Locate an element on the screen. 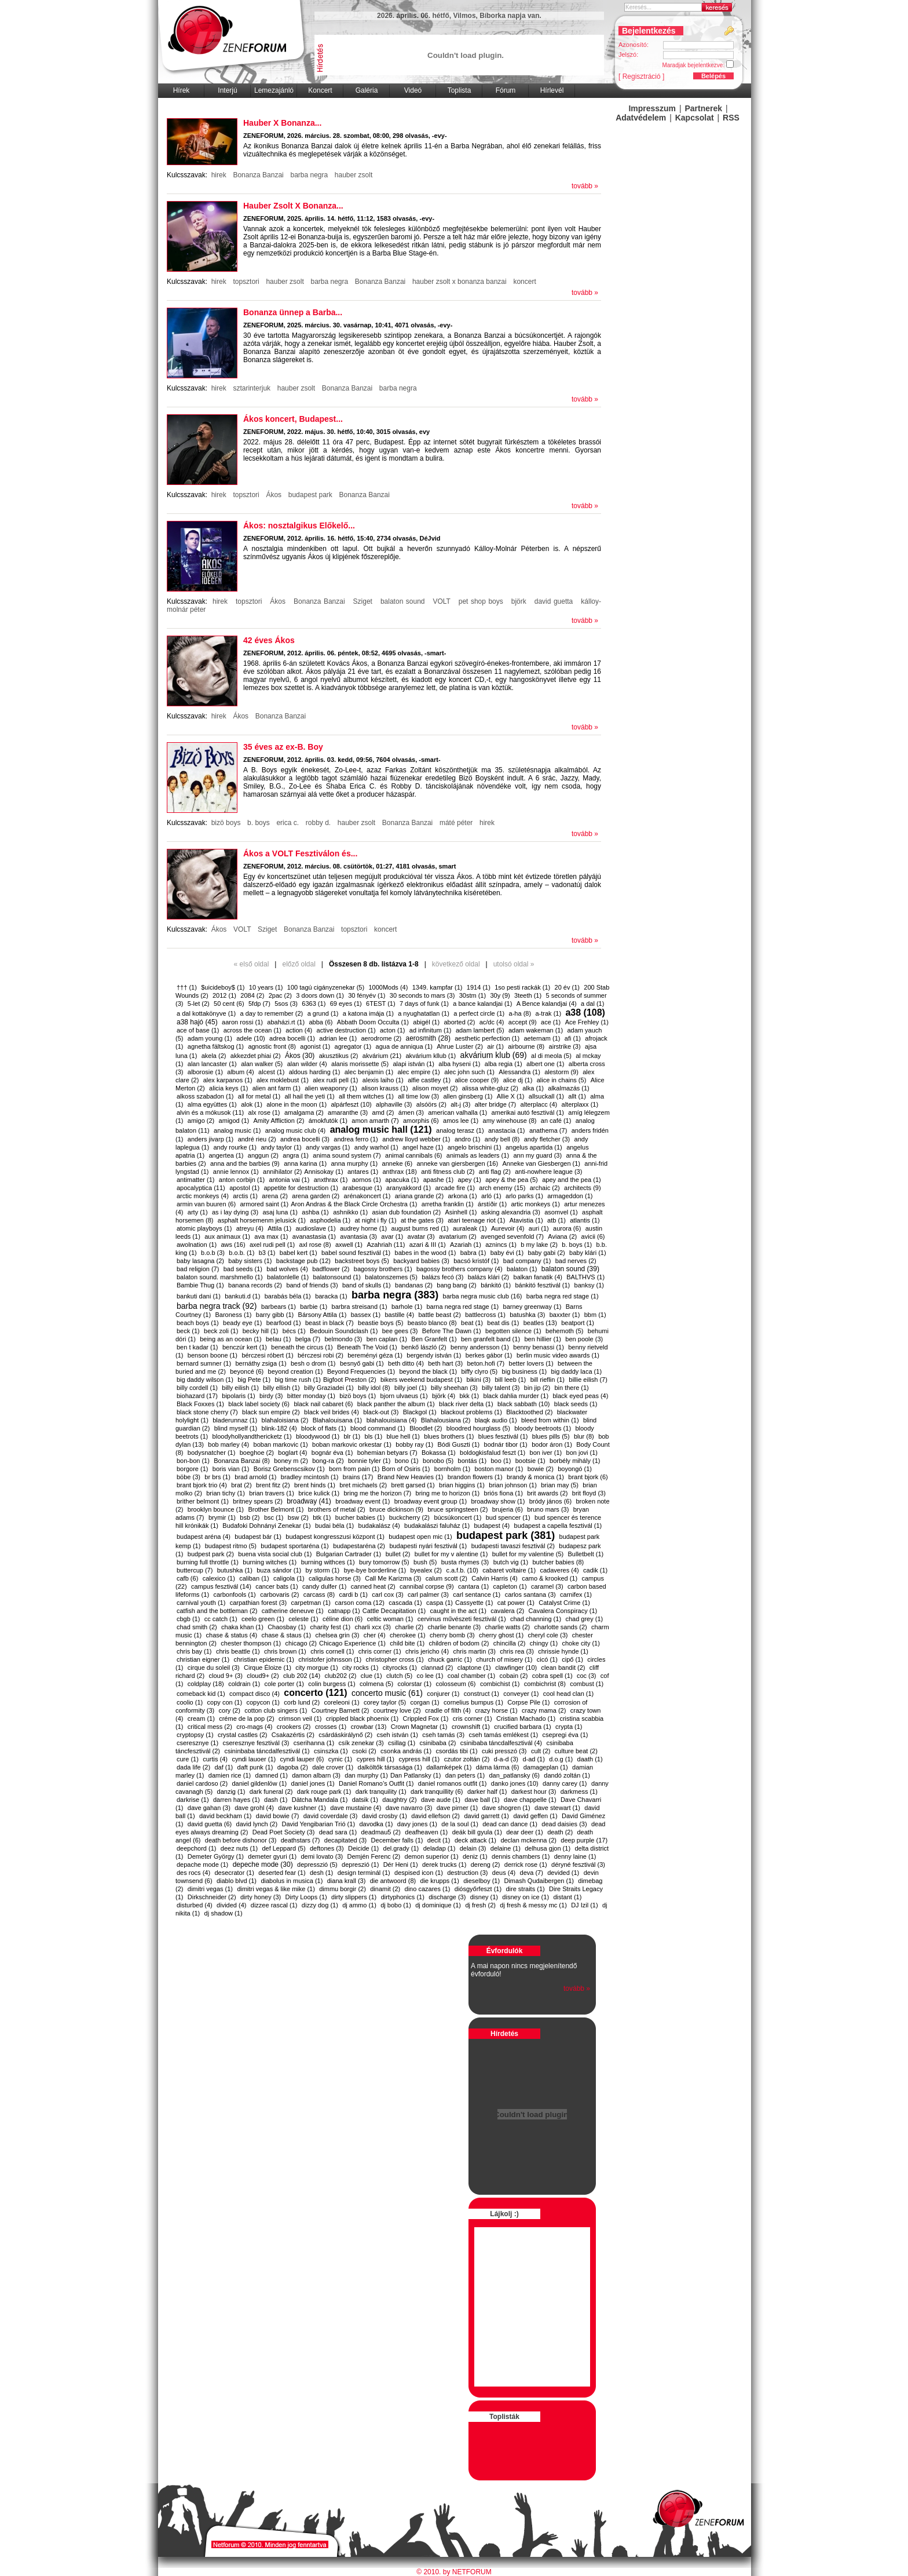 This screenshot has height=2576, width=908. budapest kongresszusi központ (1) is located at coordinates (335, 1536).